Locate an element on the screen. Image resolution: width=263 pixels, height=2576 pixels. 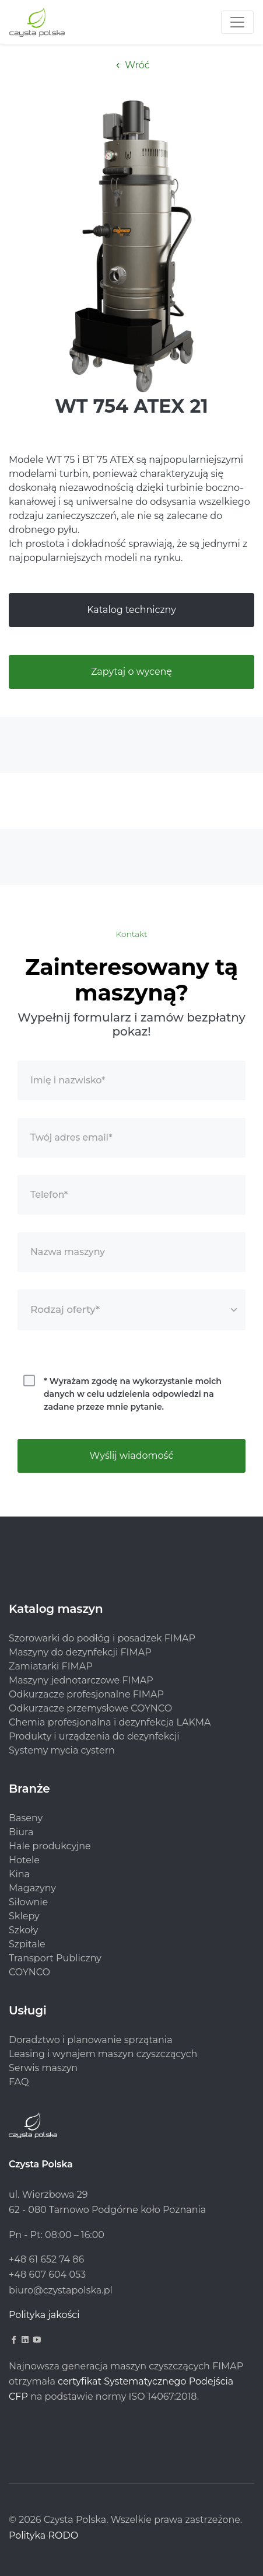
Chemia profesjonalna i dezynfekcja LAKMA is located at coordinates (110, 1722).